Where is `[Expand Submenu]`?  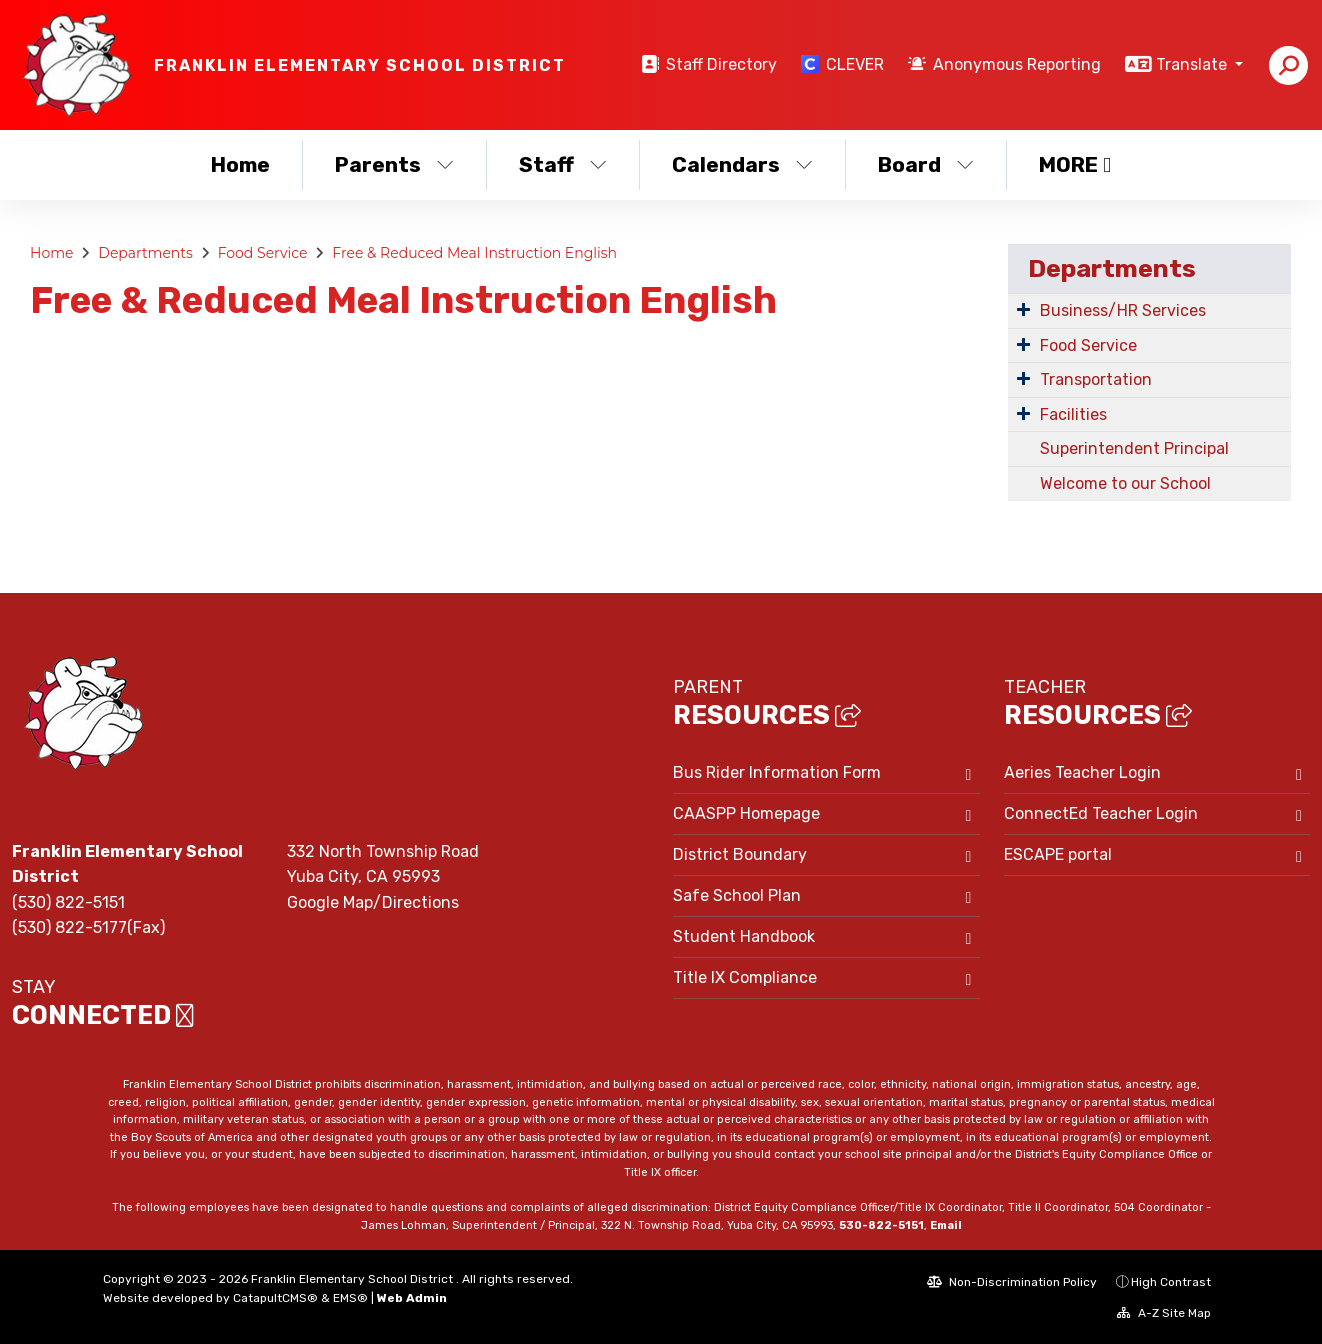
[Expand Submenu] is located at coordinates (1023, 309).